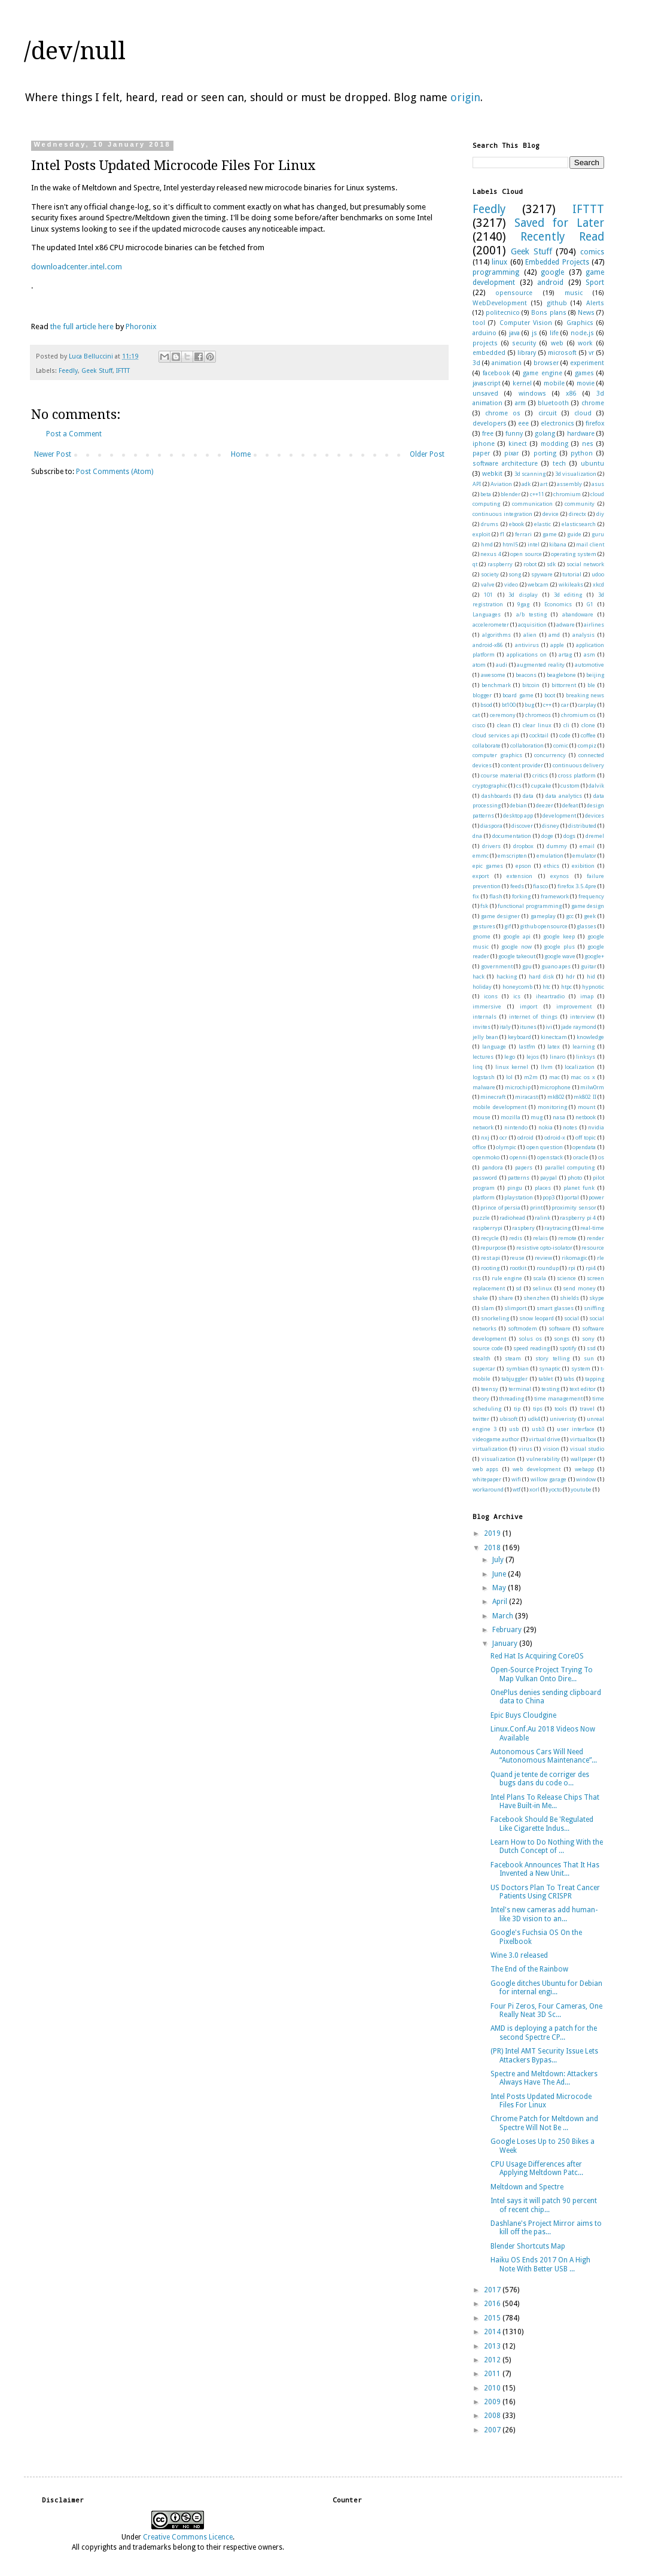 This screenshot has height=2576, width=646. Describe the element at coordinates (544, 1147) in the screenshot. I see `open question` at that location.